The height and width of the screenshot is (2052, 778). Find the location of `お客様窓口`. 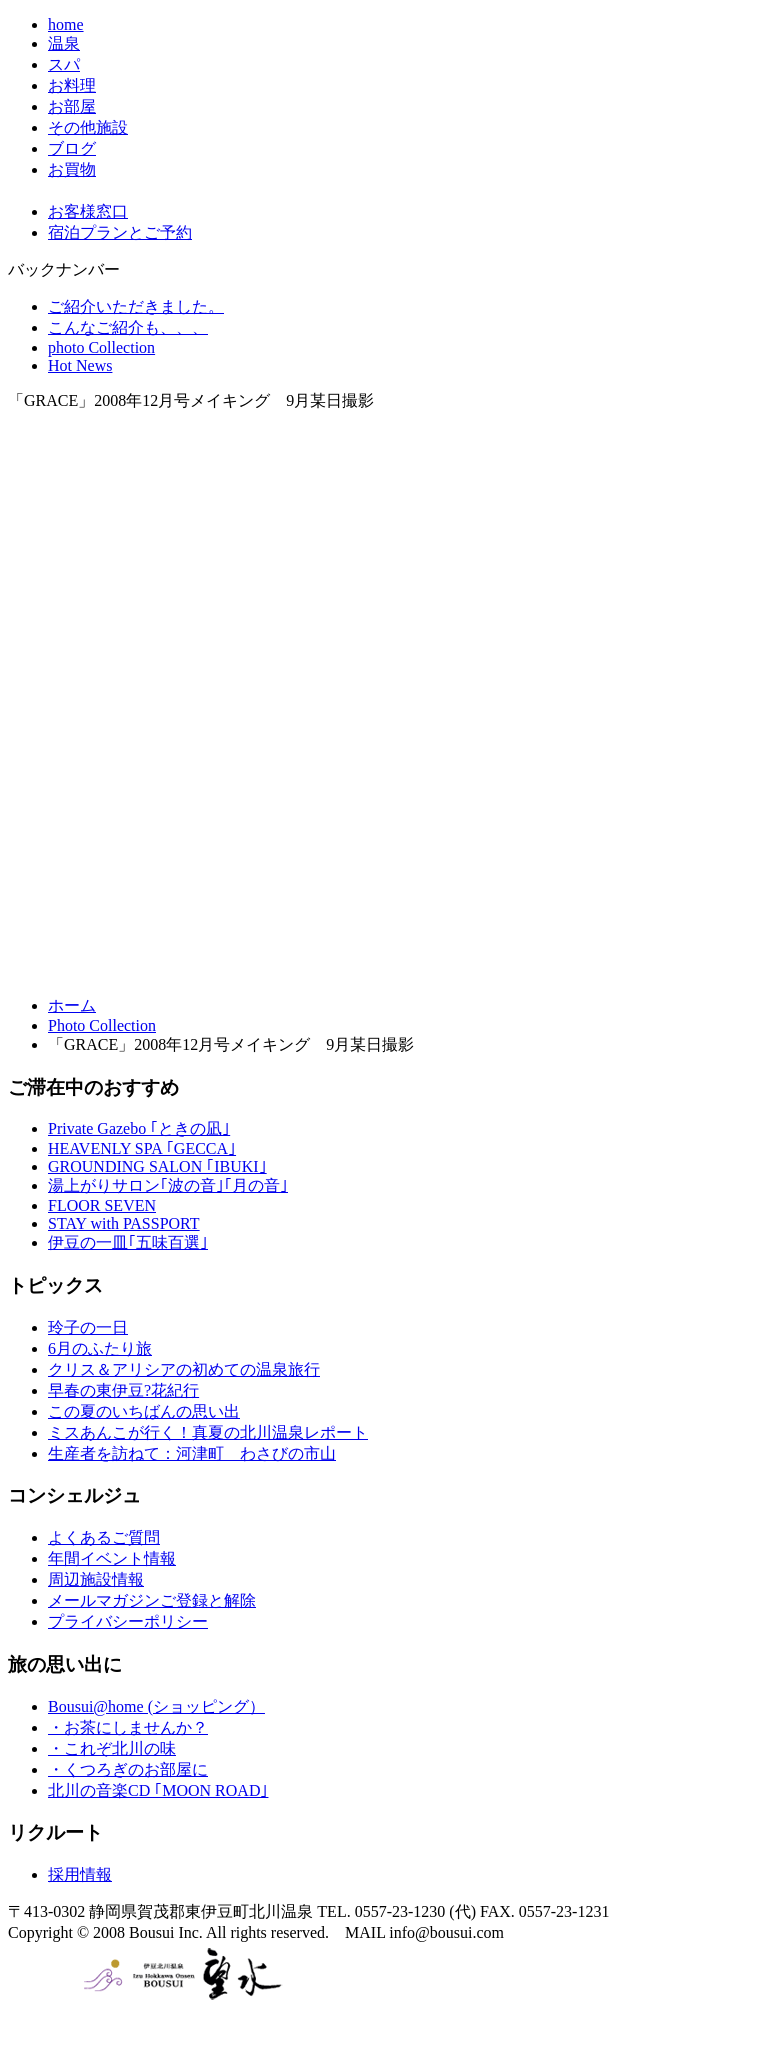

お客様窓口 is located at coordinates (88, 211).